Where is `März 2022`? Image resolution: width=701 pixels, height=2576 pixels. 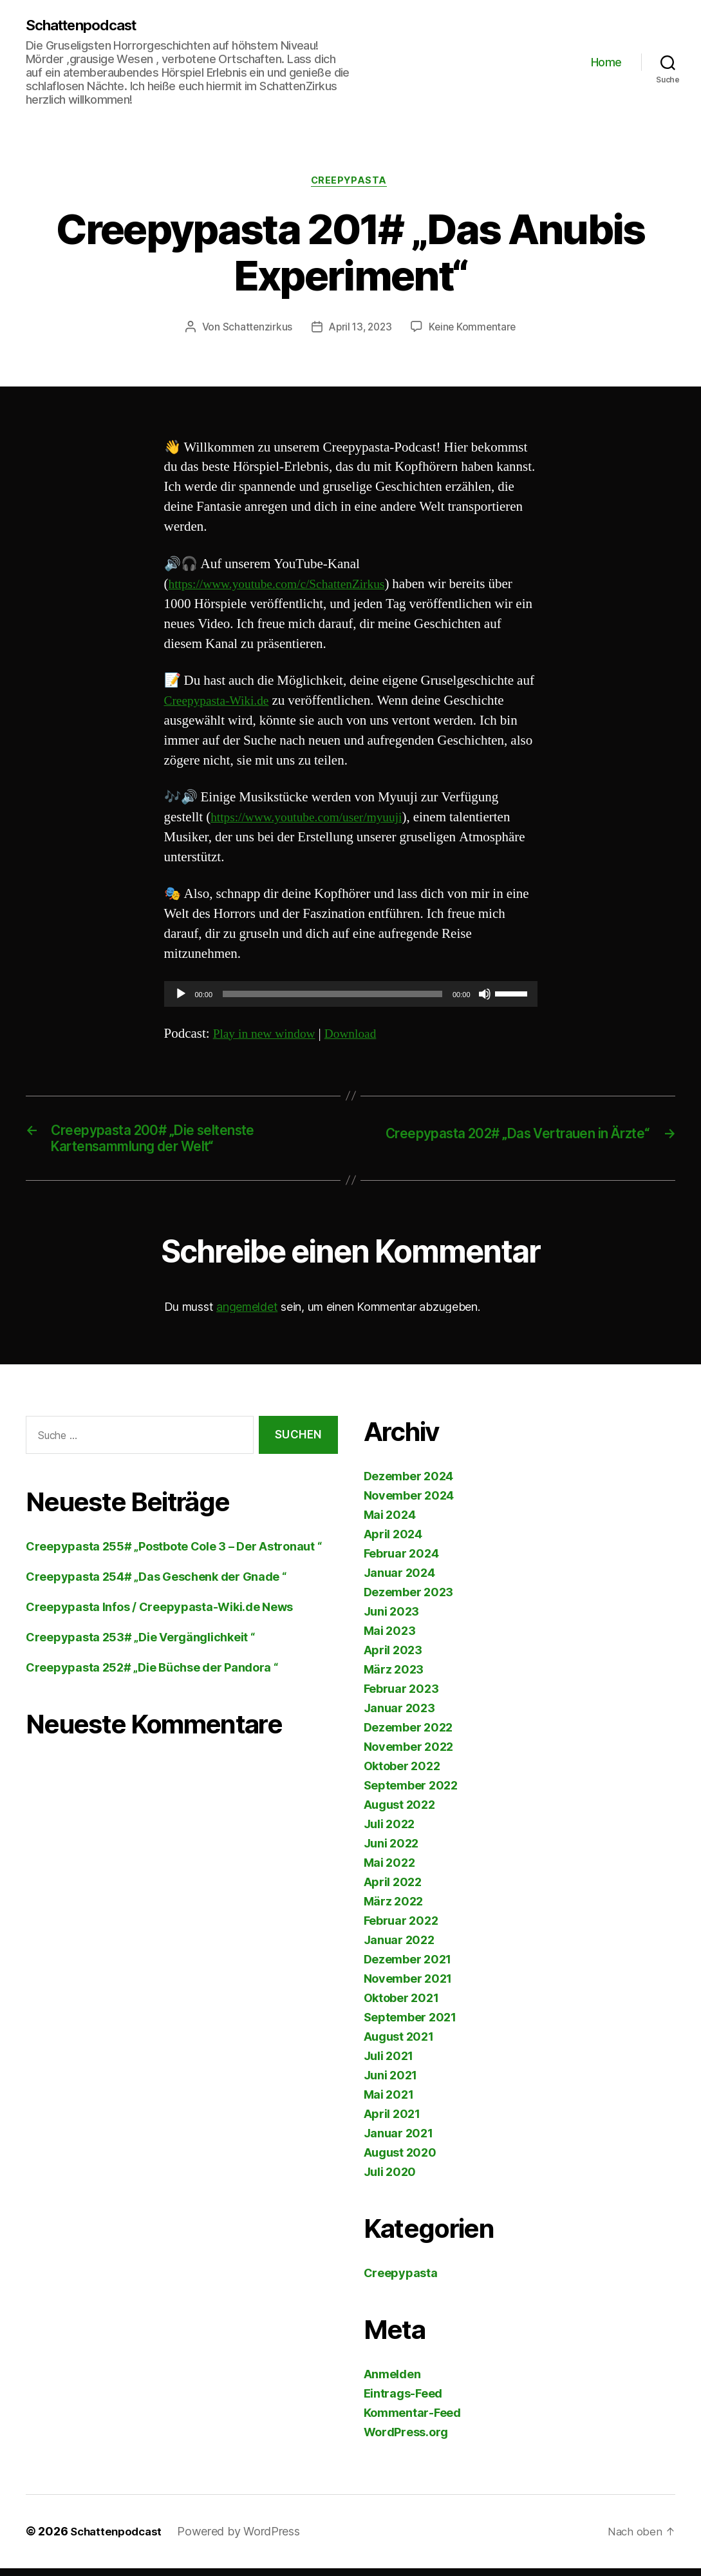
März 2022 is located at coordinates (394, 1909).